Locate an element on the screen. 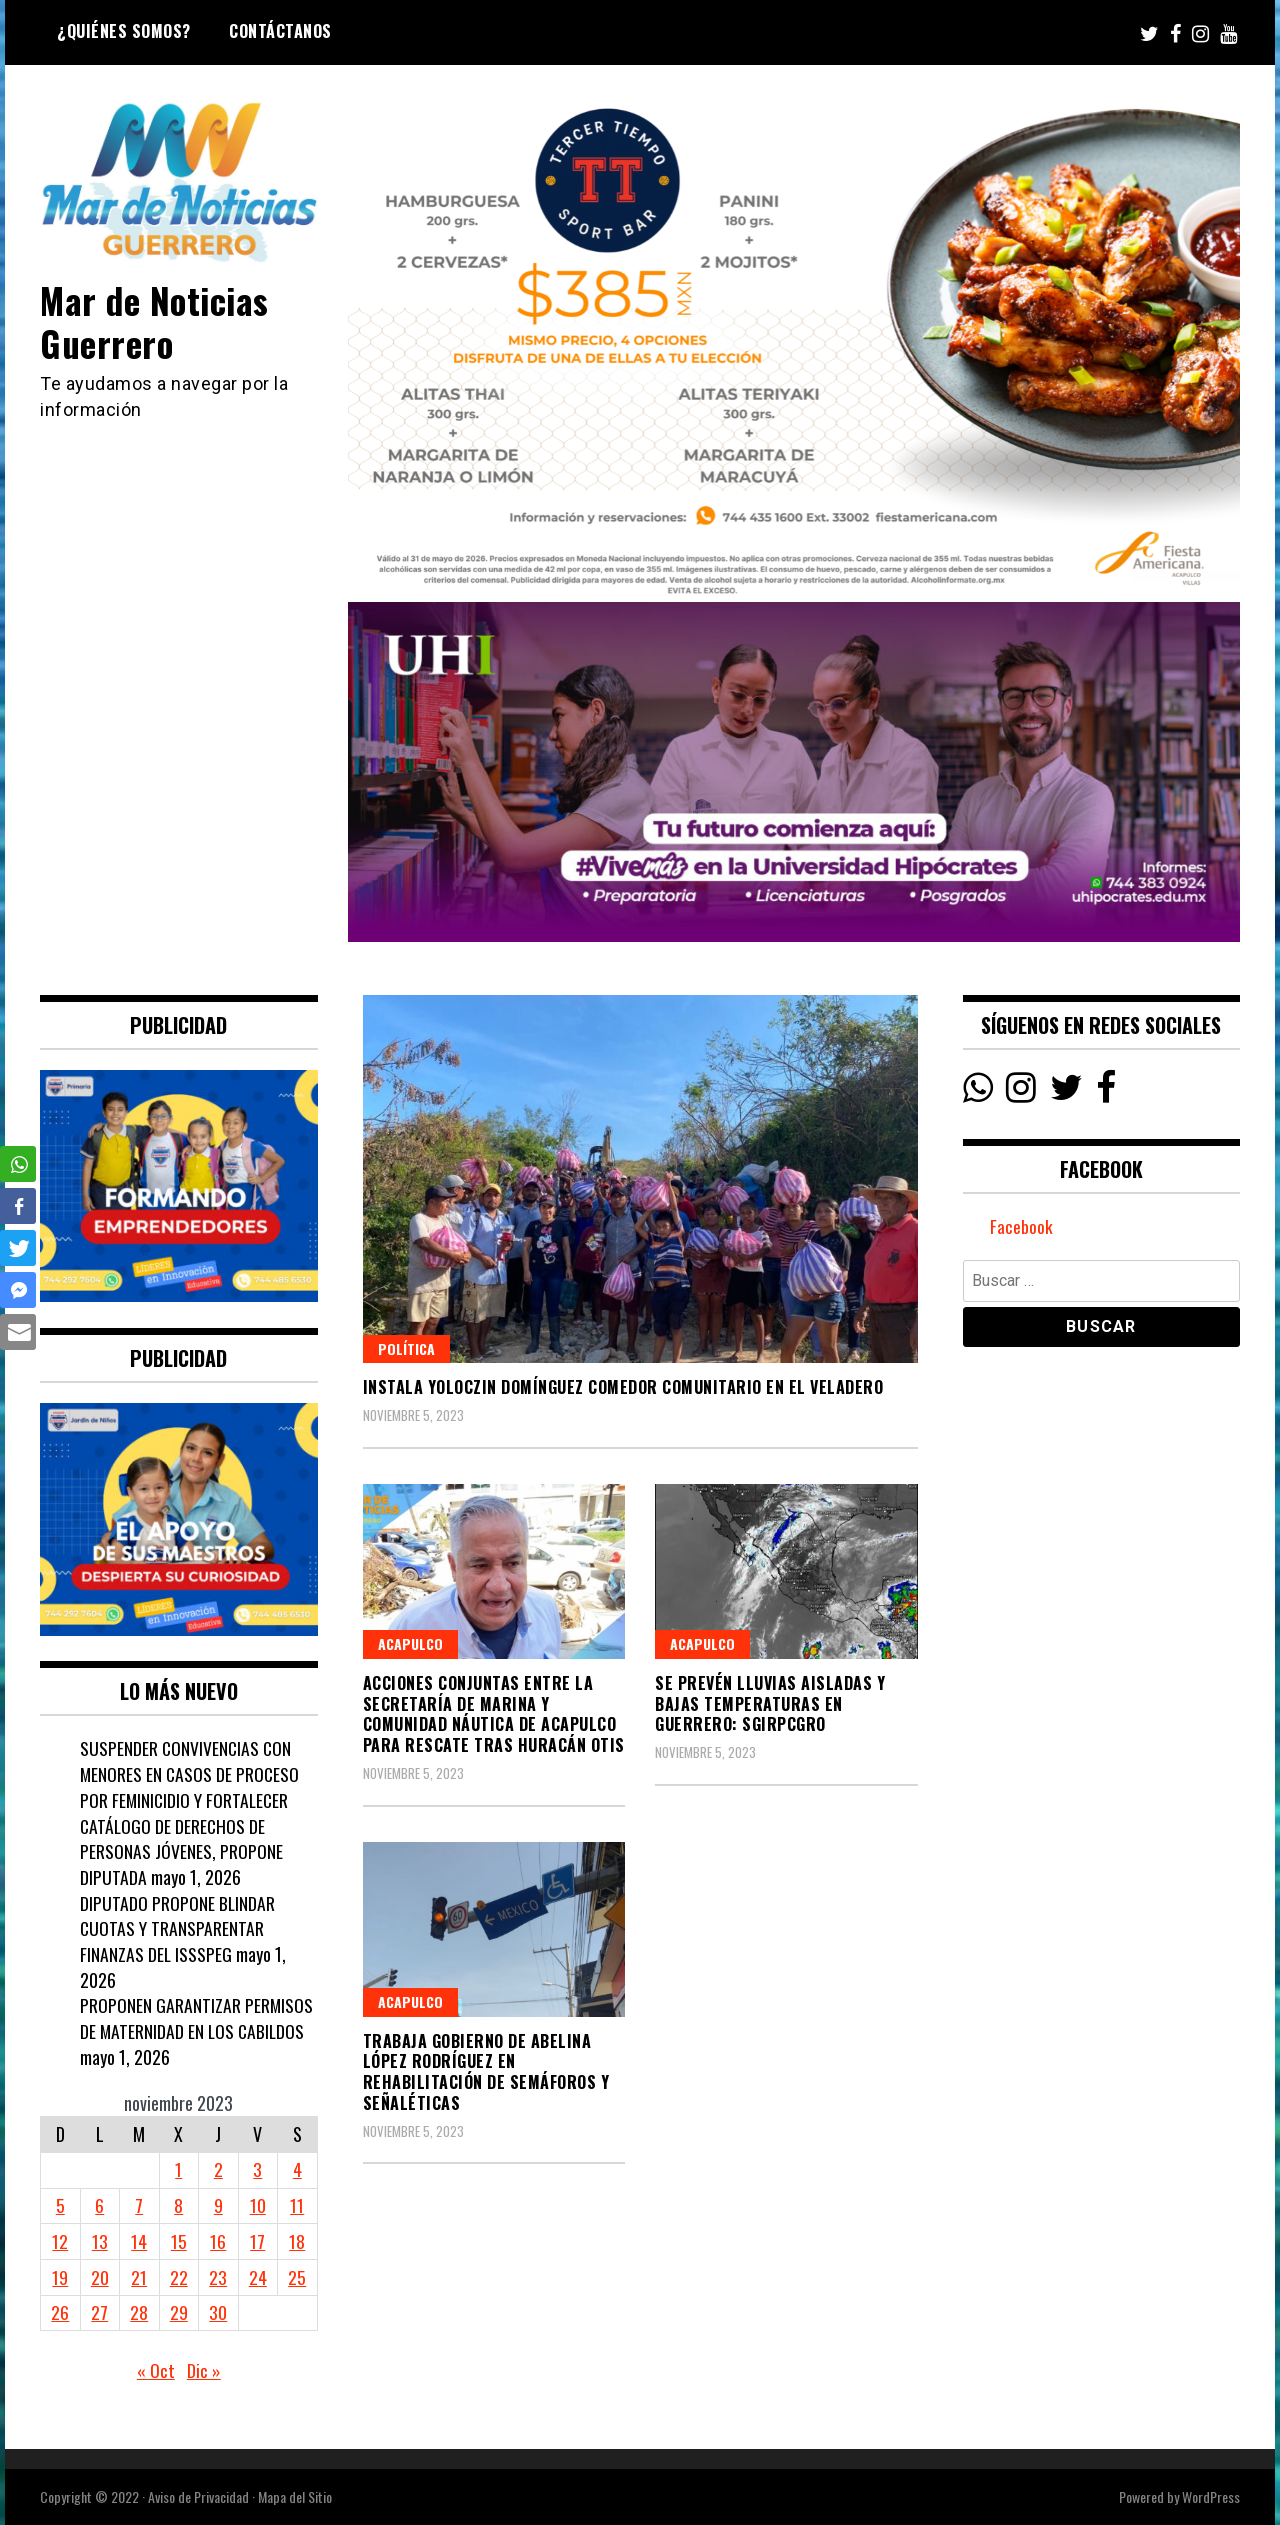 The image size is (1280, 2525). 16 [Entradas publicadas el 16 November, 2023] is located at coordinates (218, 2241).